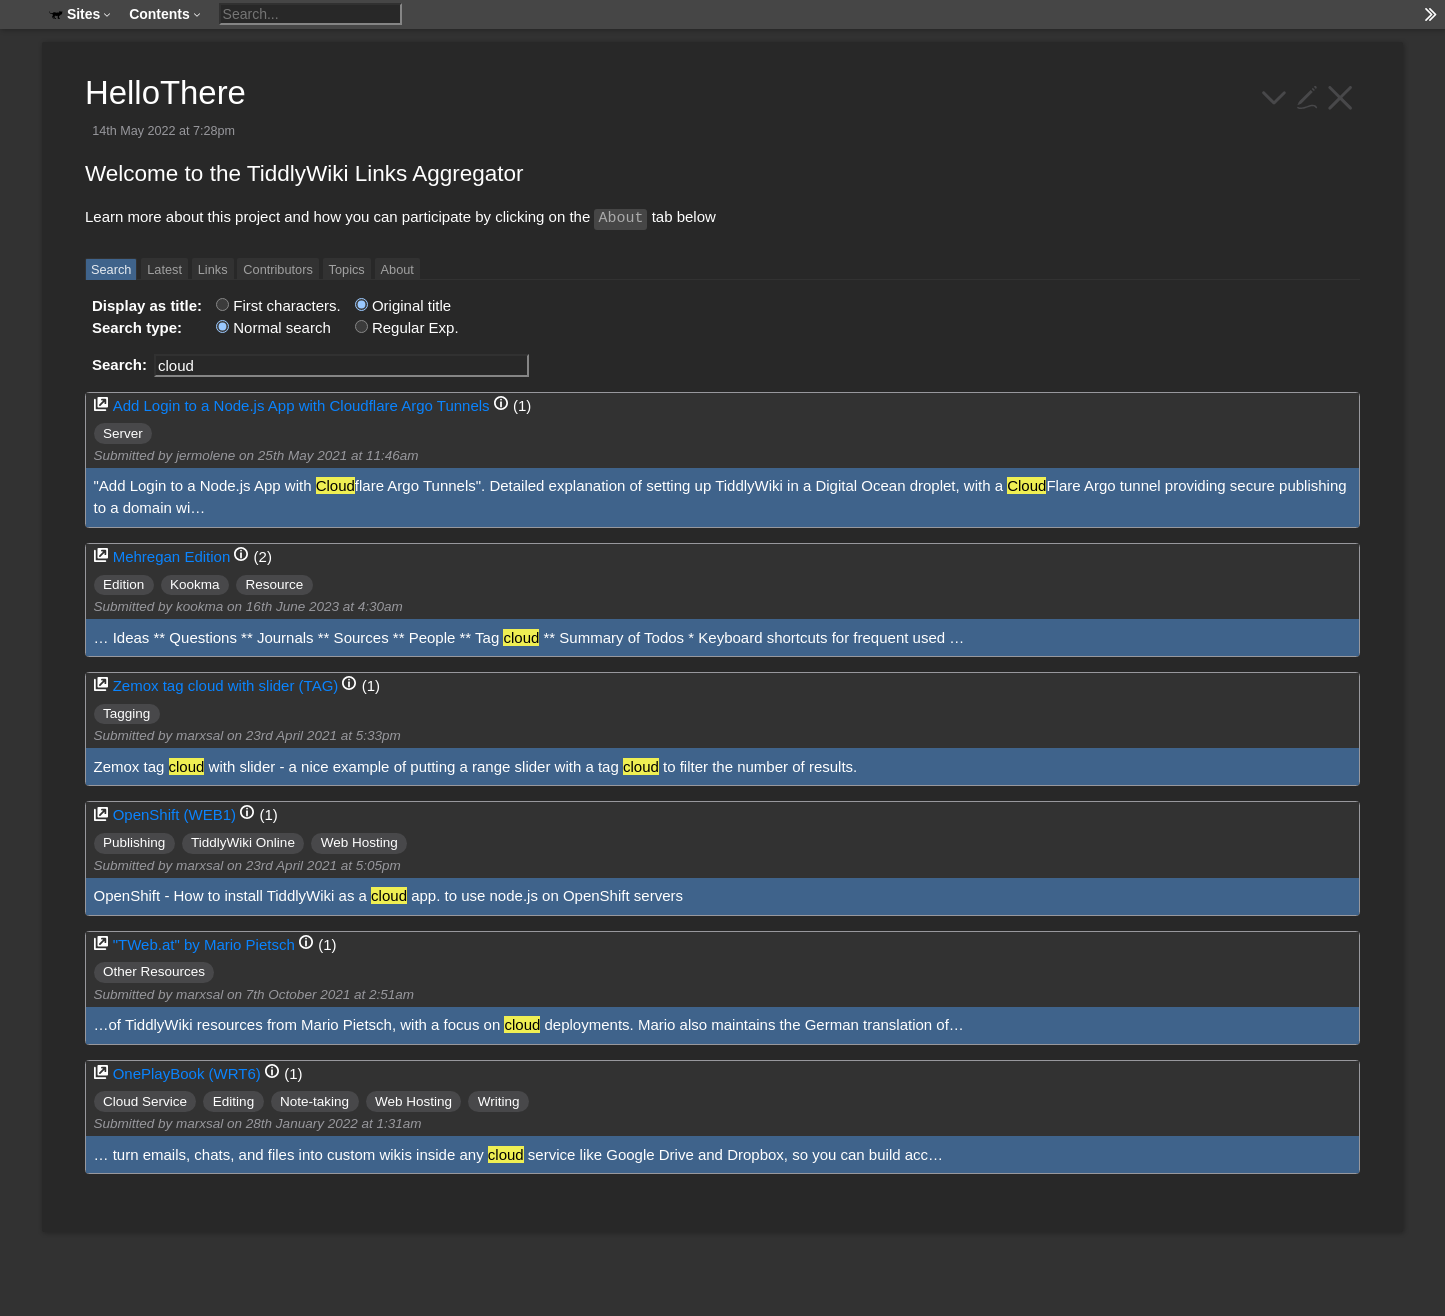  I want to click on "TWeb.at" by Mario Pietsch, so click(204, 944).